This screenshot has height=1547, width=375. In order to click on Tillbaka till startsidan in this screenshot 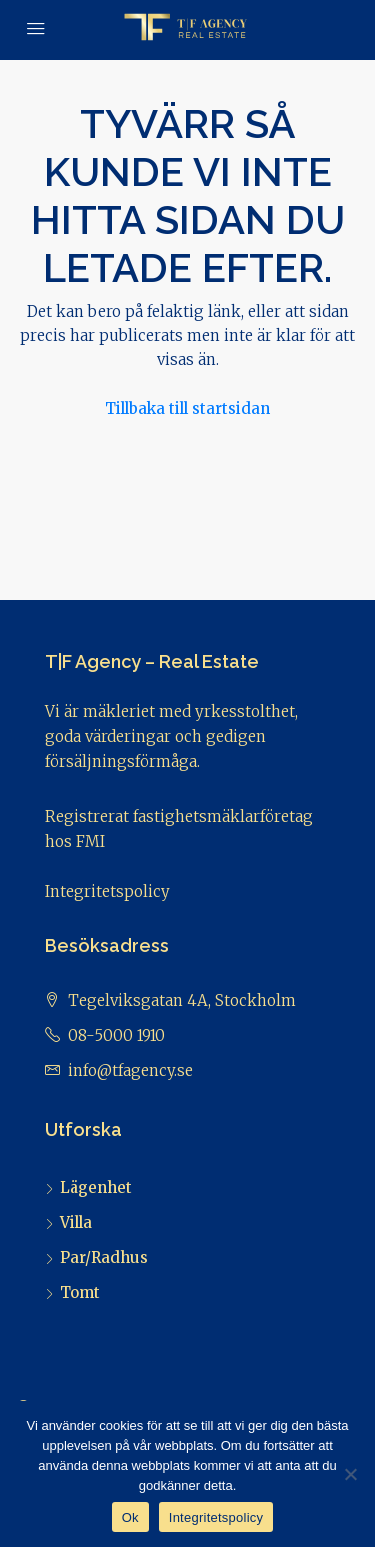, I will do `click(187, 408)`.